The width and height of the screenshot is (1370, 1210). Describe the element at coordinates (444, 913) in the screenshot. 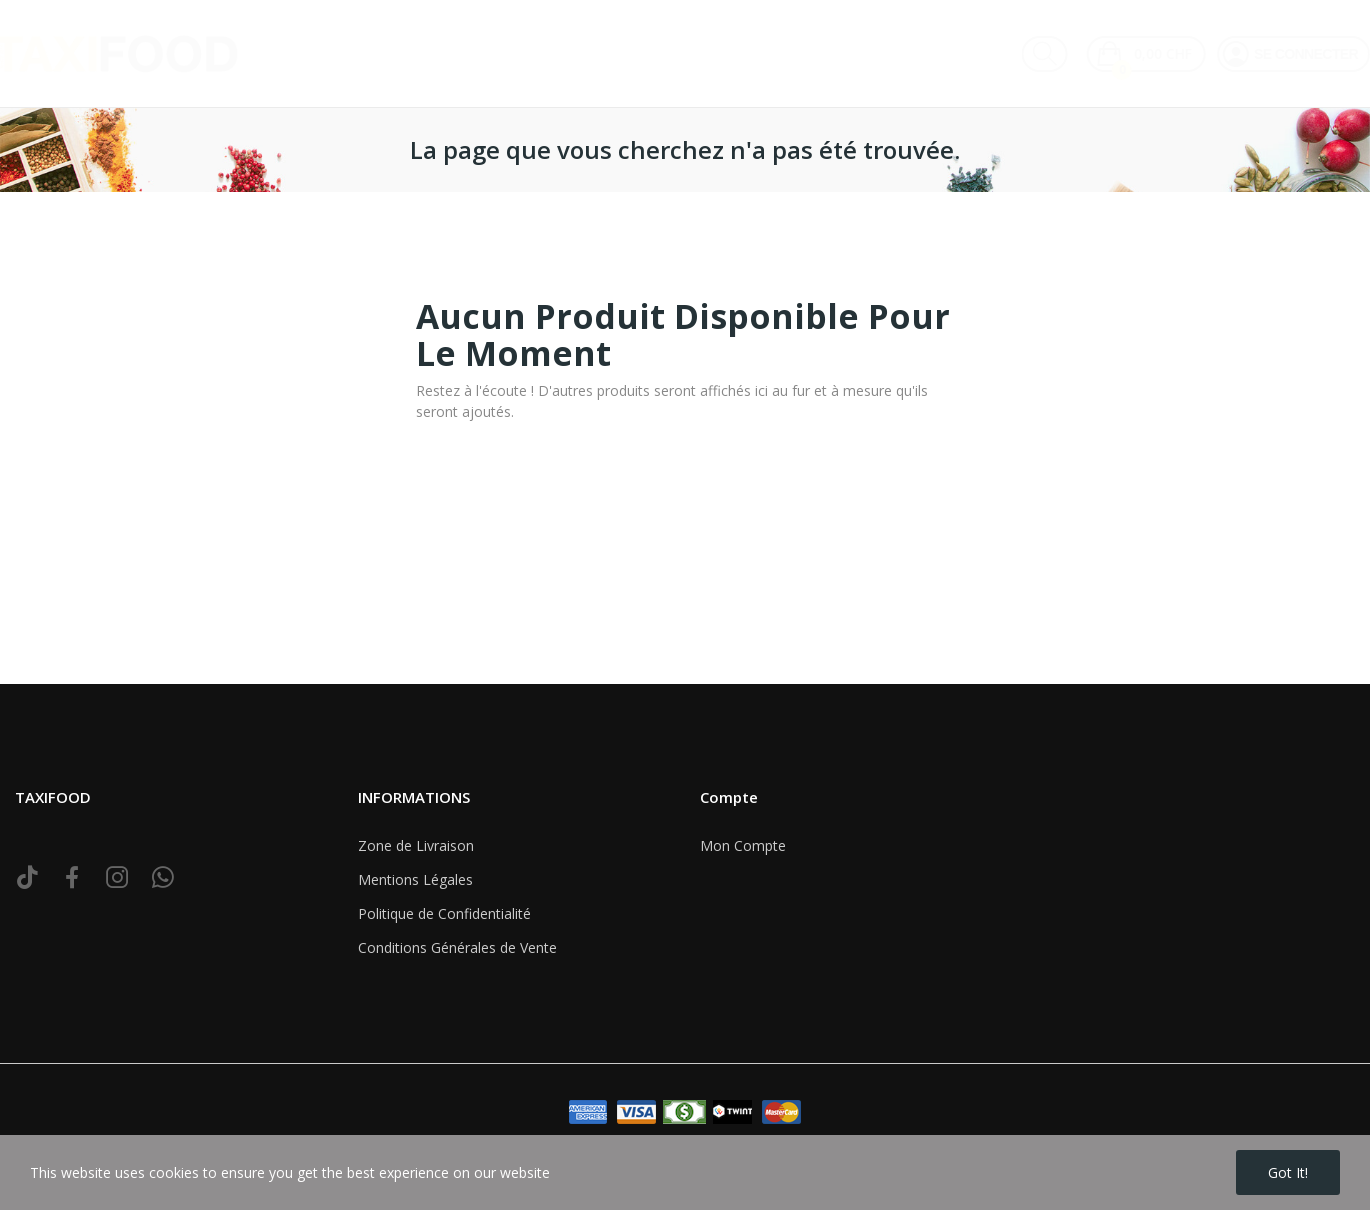

I see `Politique de Confidentialité` at that location.